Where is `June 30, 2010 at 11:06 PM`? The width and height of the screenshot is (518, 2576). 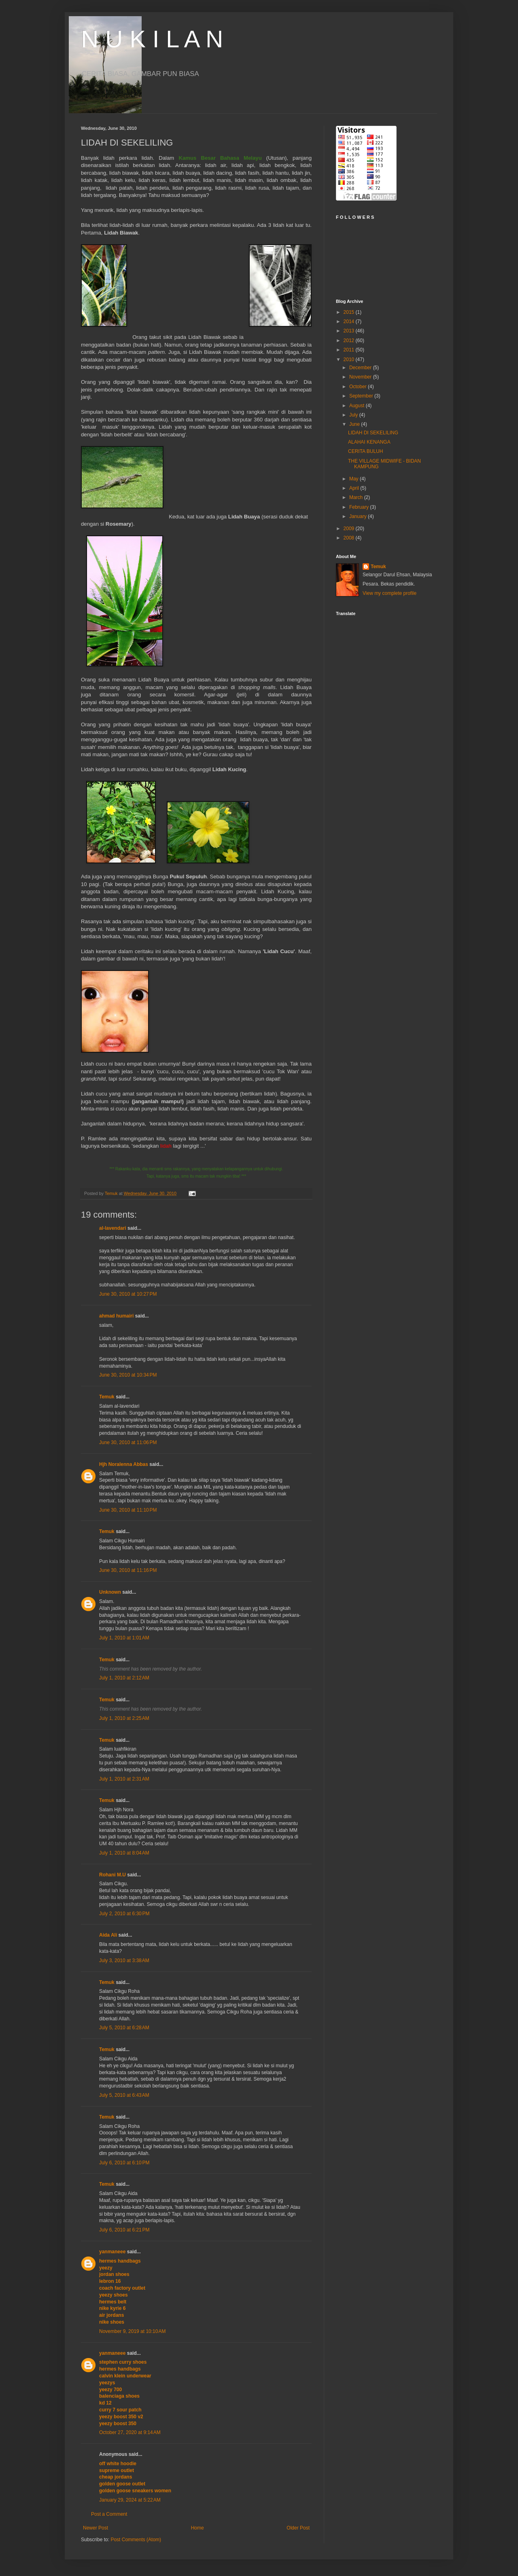
June 30, 2010 at 11:06 PM is located at coordinates (128, 1442).